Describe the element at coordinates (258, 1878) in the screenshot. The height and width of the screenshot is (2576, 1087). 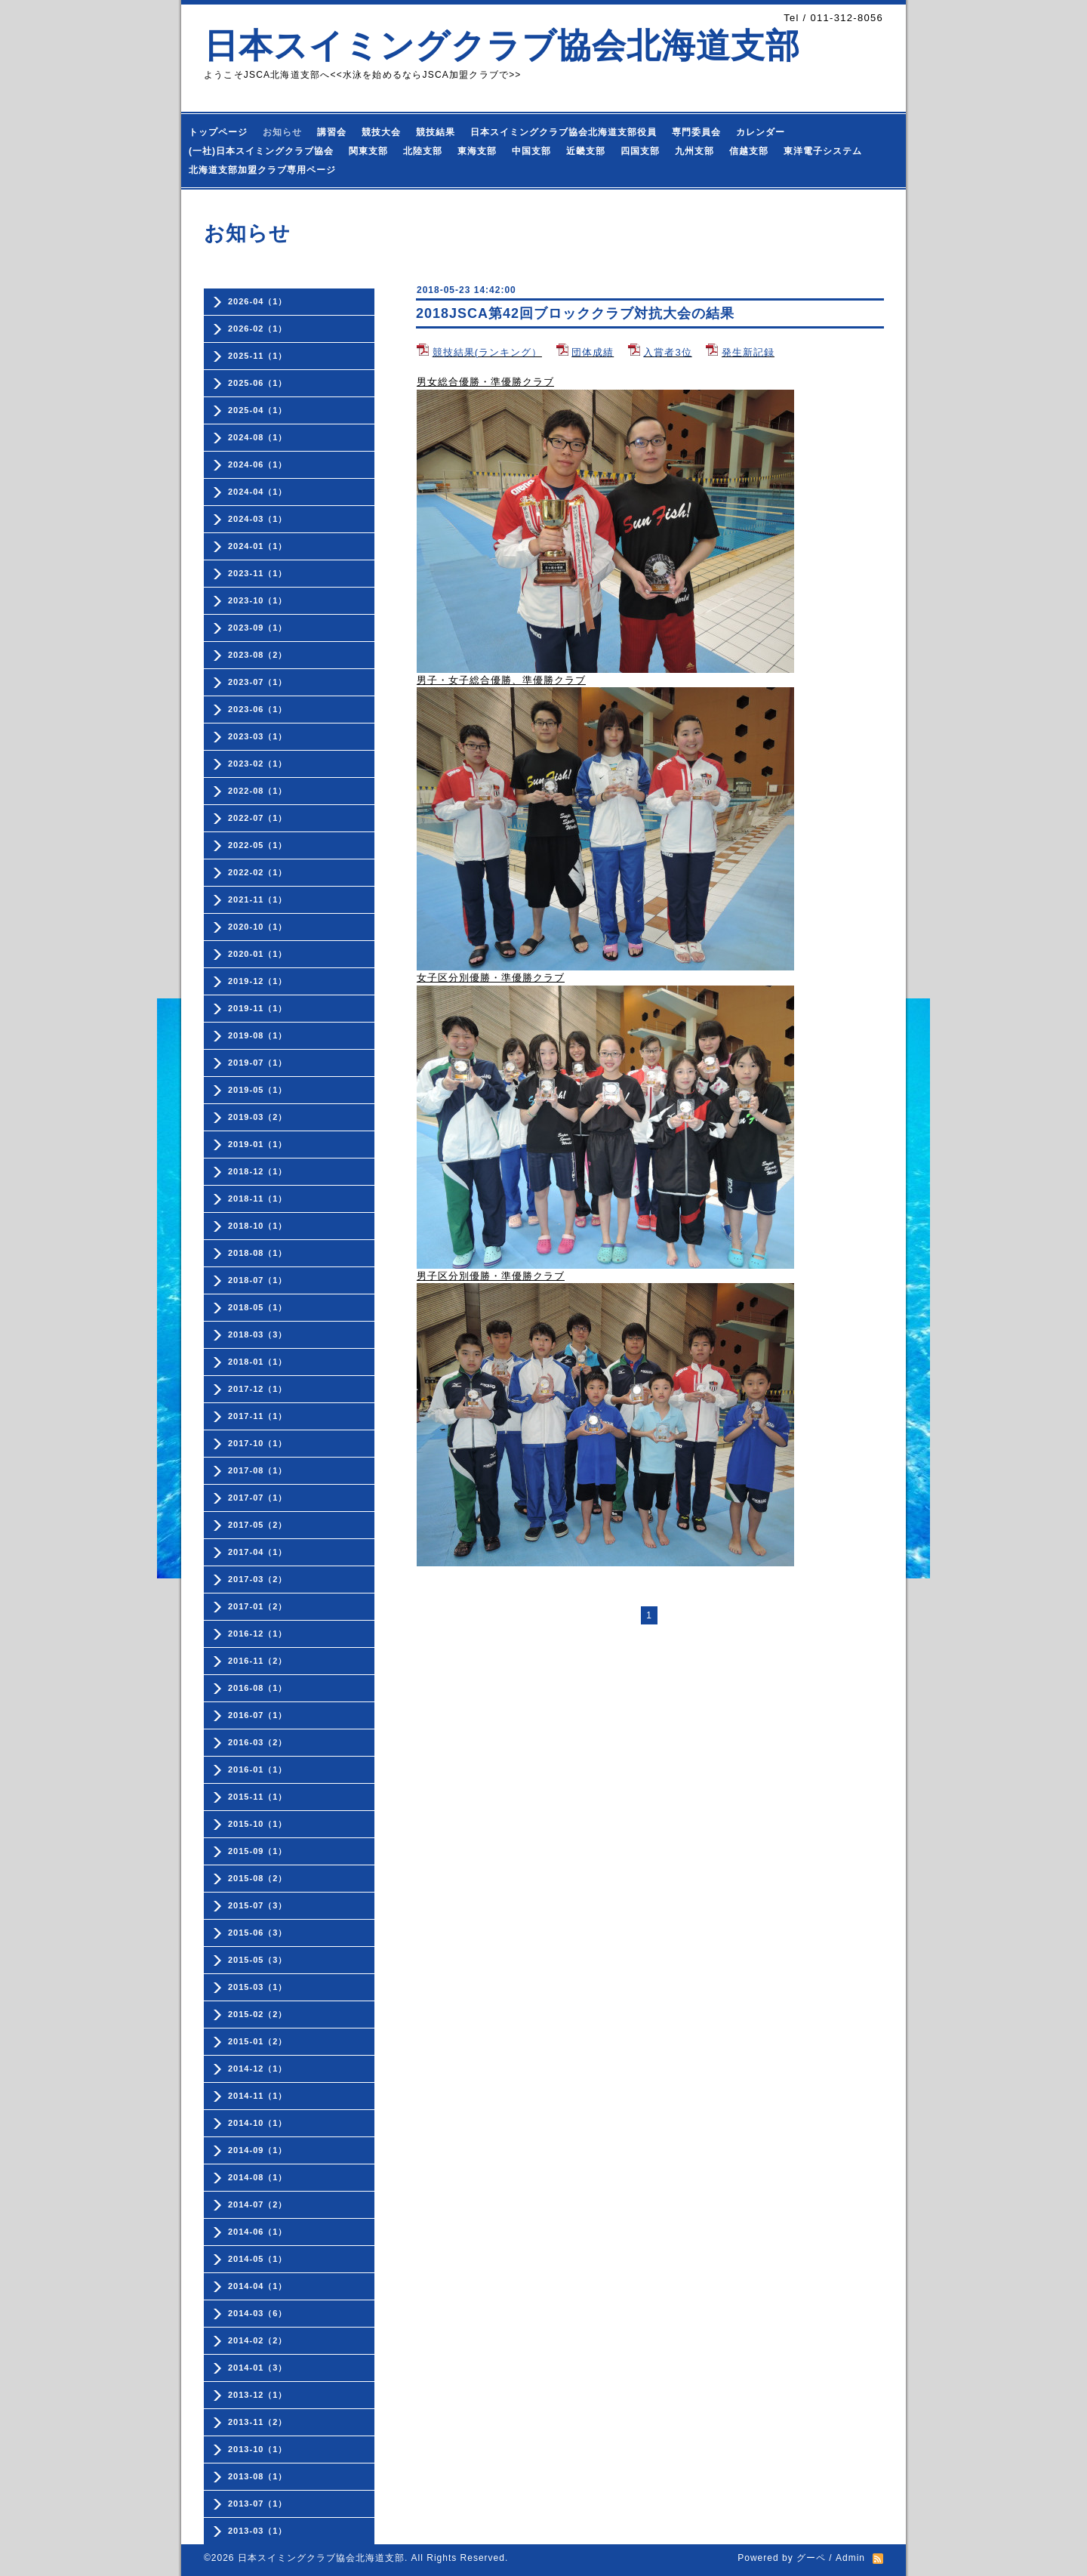
I see `2015-08（2）` at that location.